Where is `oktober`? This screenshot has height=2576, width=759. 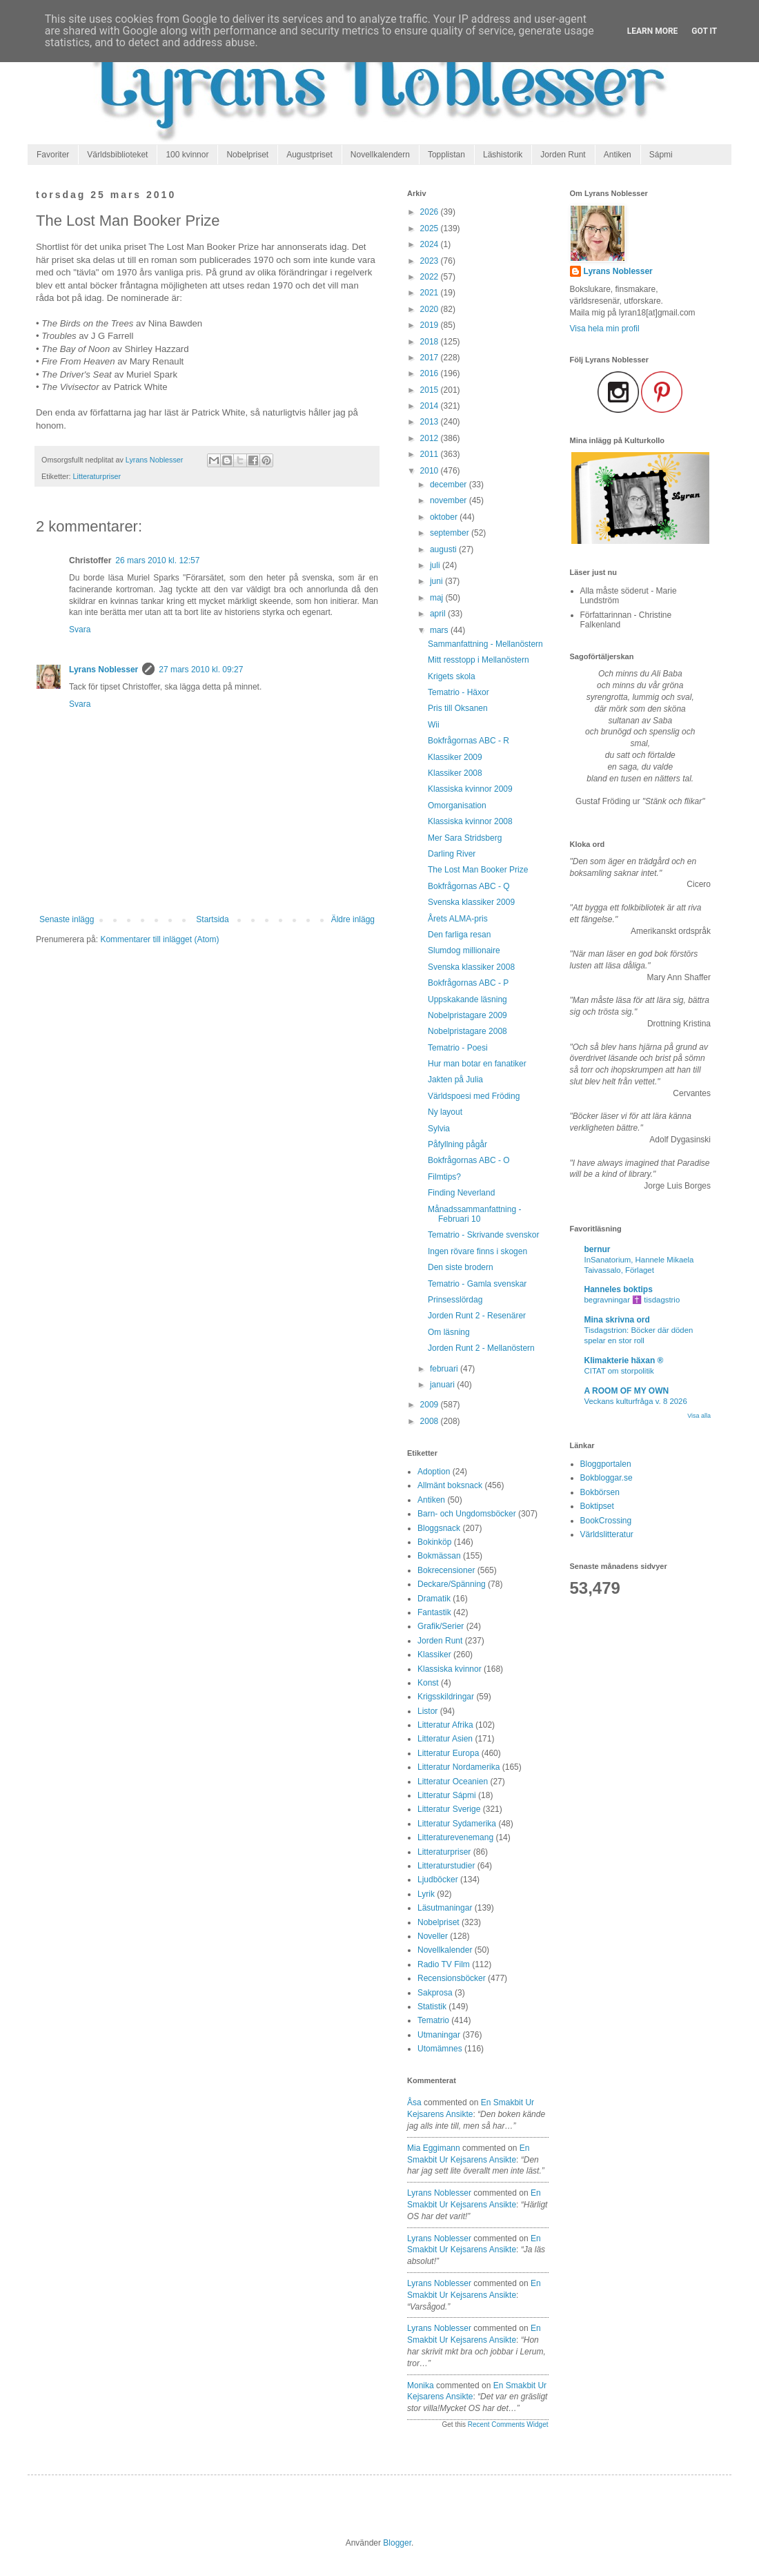 oktober is located at coordinates (445, 517).